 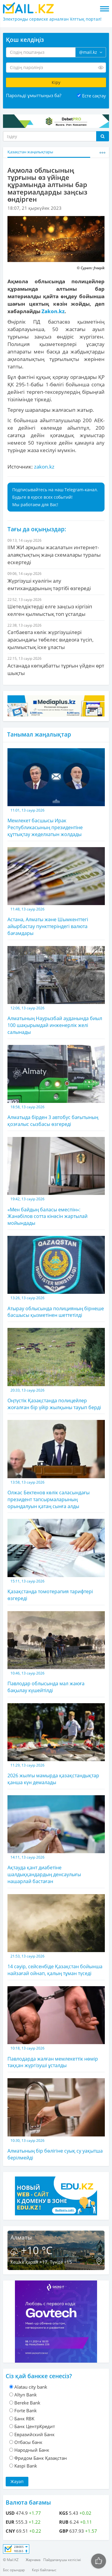 I want to click on zakon.kz, so click(x=44, y=466).